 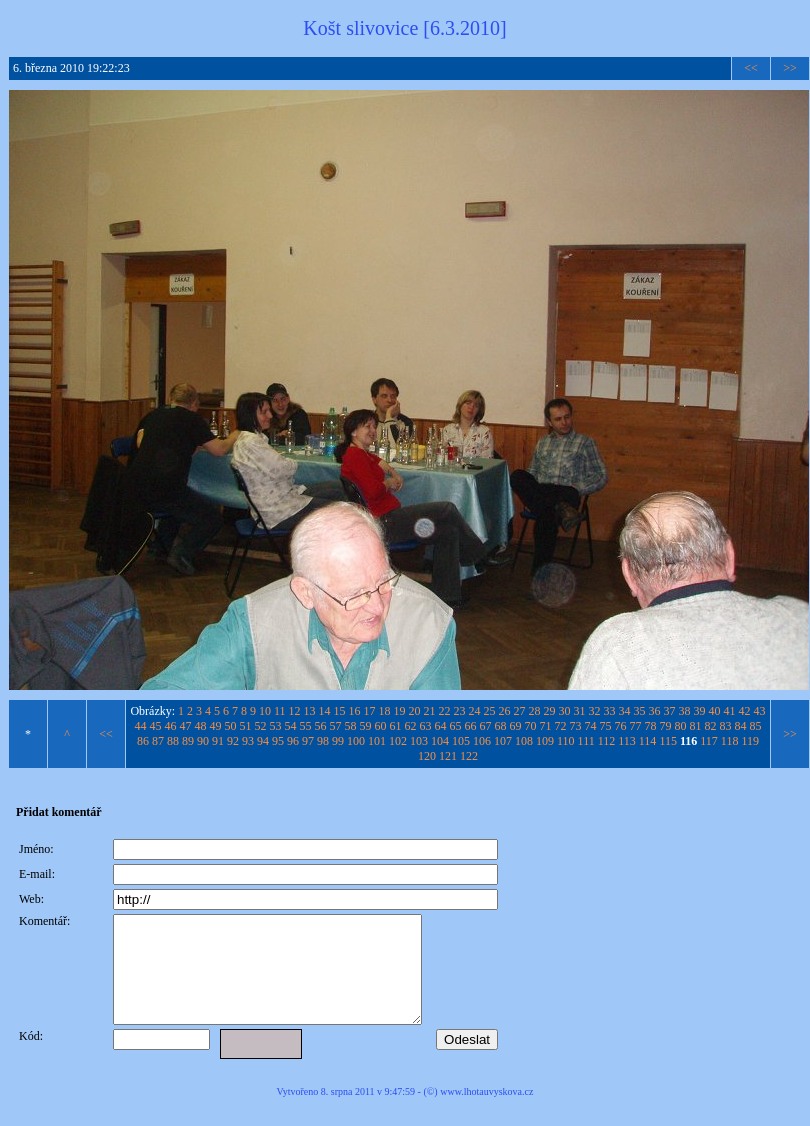 What do you see at coordinates (715, 711) in the screenshot?
I see `40` at bounding box center [715, 711].